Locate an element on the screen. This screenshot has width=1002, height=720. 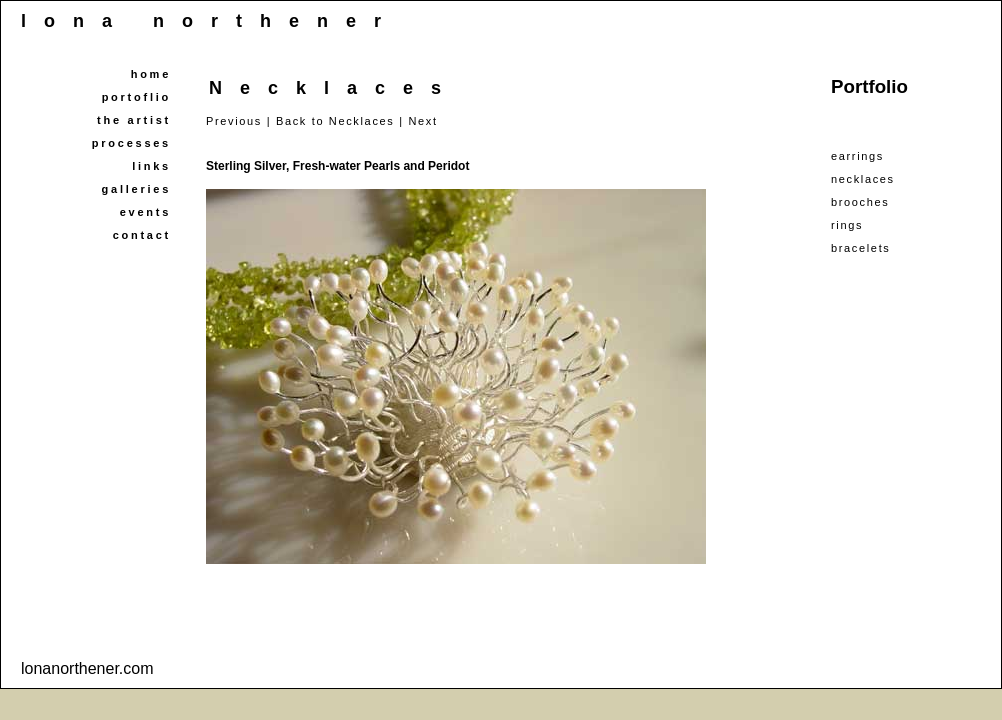
contact is located at coordinates (142, 235).